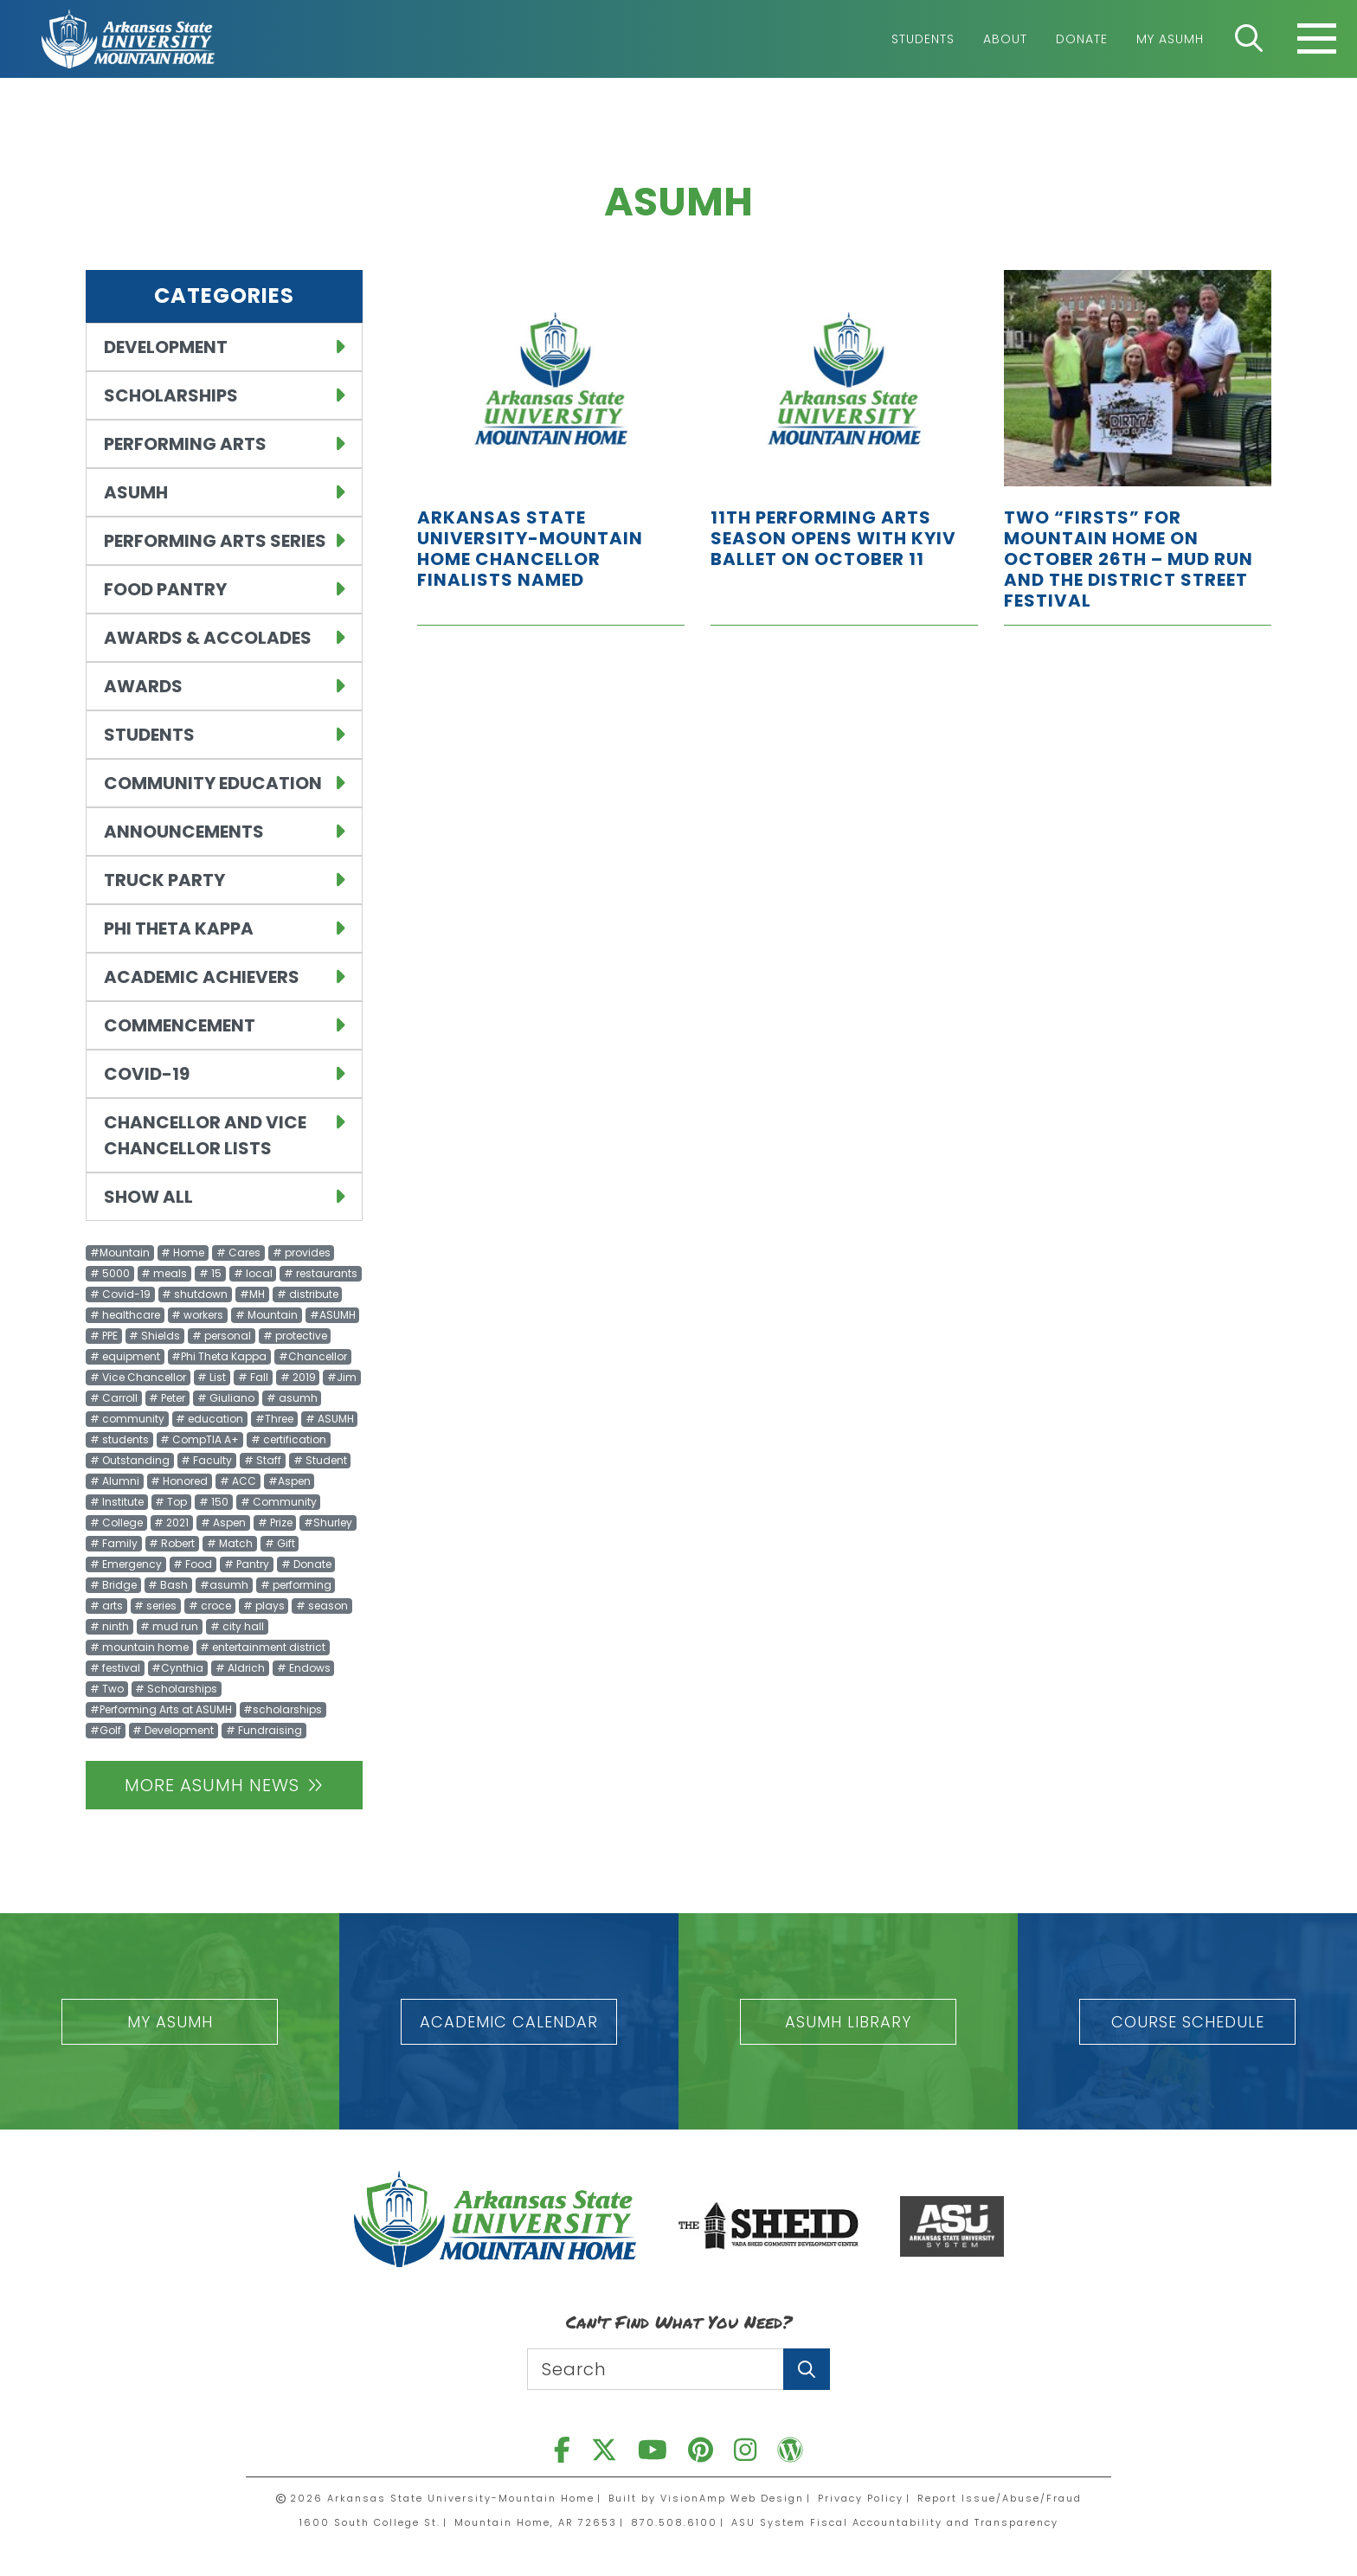 This screenshot has width=1357, height=2576. I want to click on # 150, so click(213, 1501).